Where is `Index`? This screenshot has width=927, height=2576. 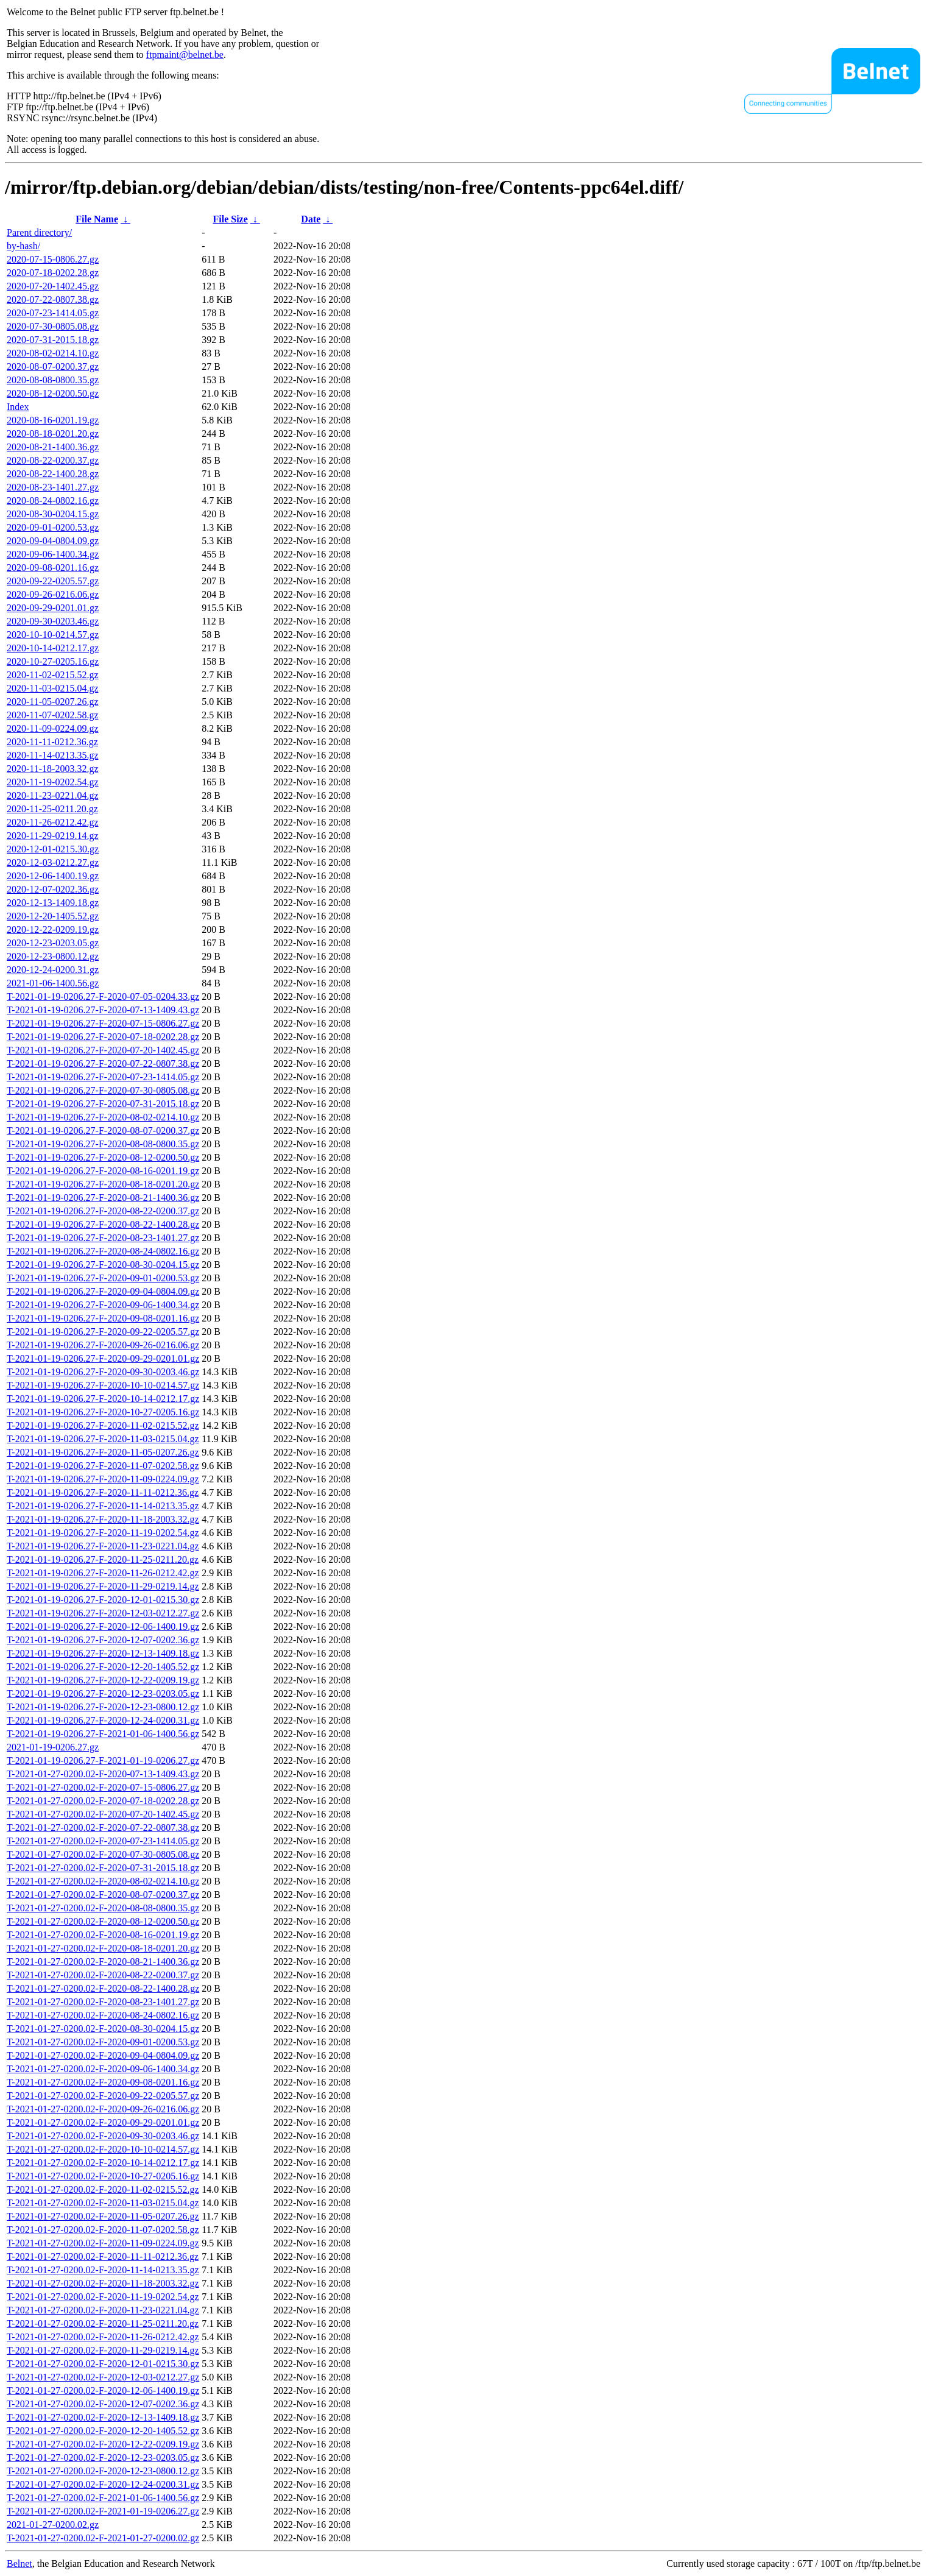
Index is located at coordinates (18, 407).